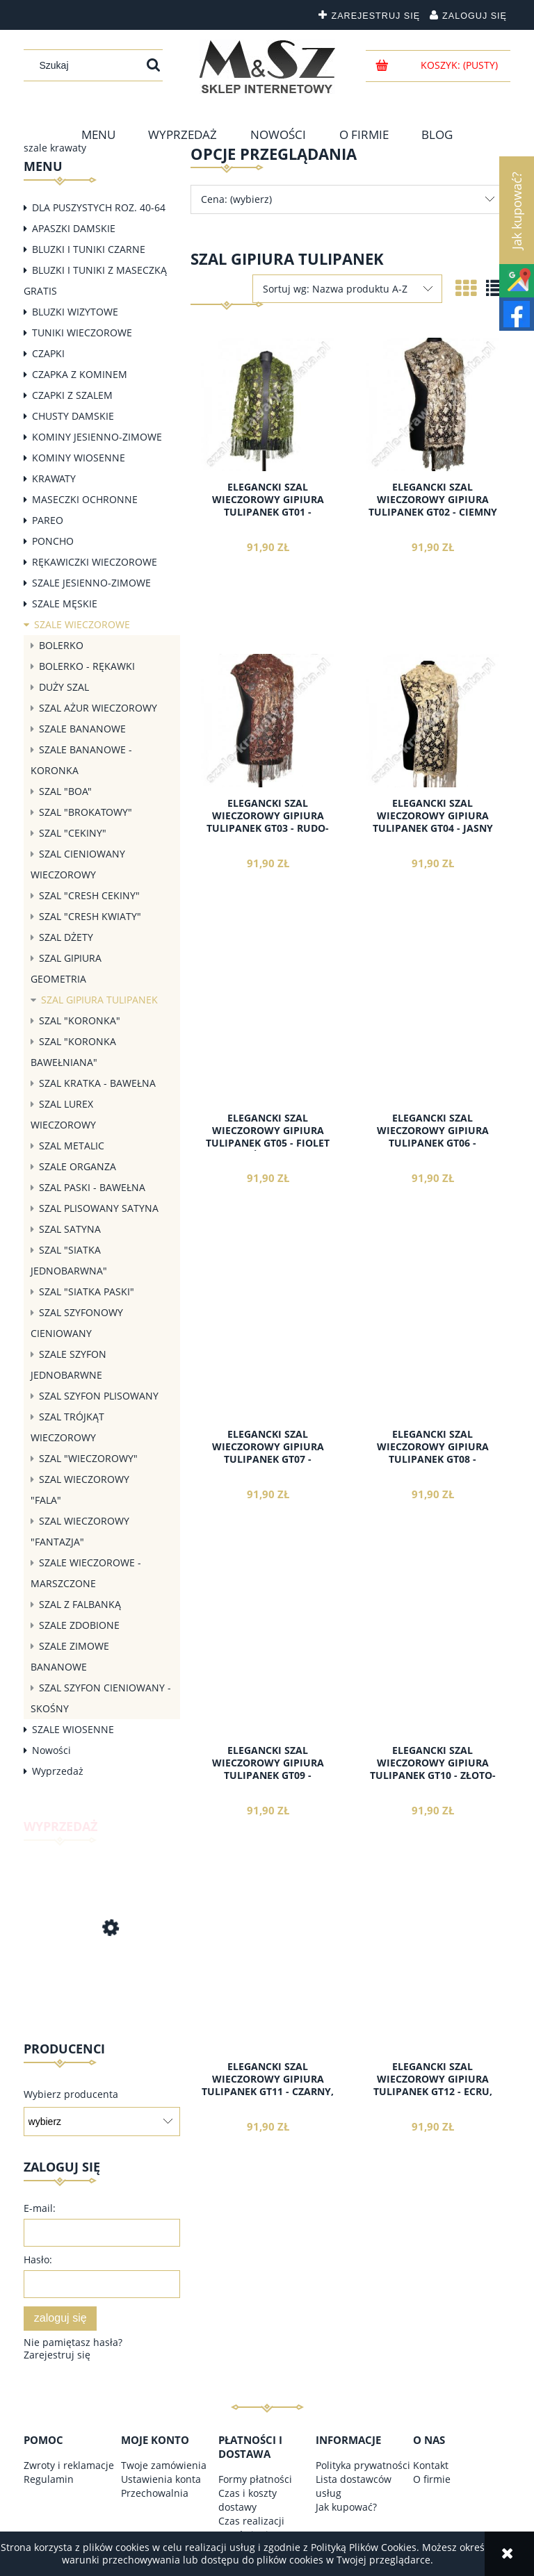  What do you see at coordinates (82, 332) in the screenshot?
I see `TUNIKI WIECZOROWE` at bounding box center [82, 332].